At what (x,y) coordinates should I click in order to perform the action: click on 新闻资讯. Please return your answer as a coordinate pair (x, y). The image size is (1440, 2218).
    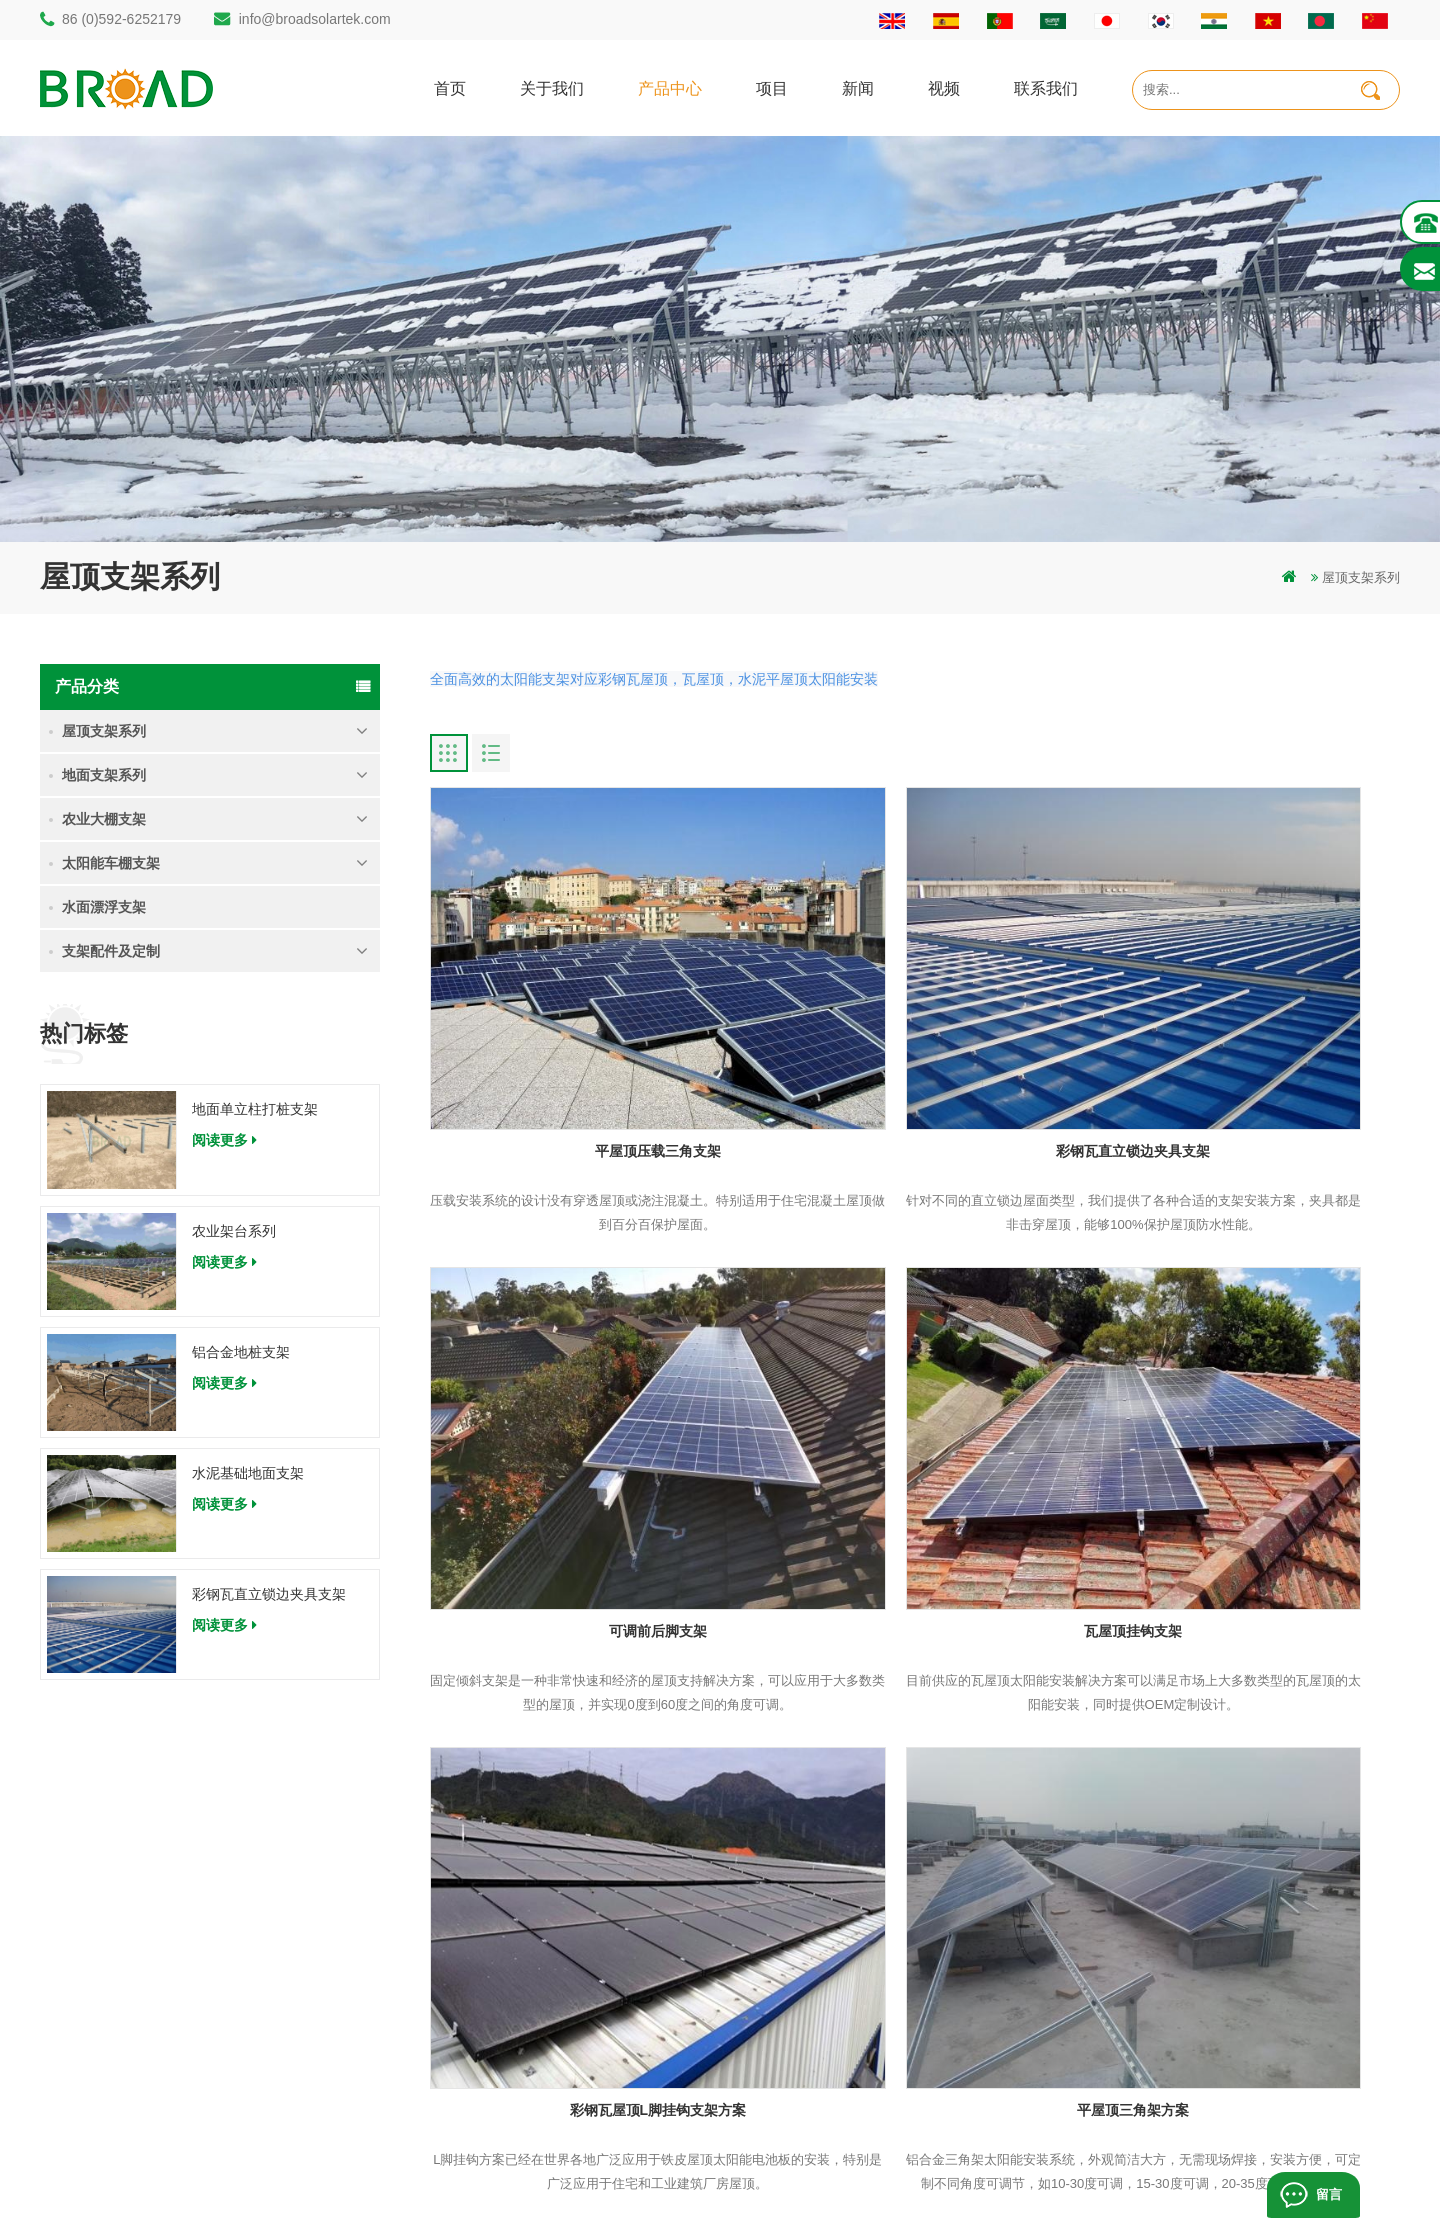
    Looking at the image, I should click on (855, 1949).